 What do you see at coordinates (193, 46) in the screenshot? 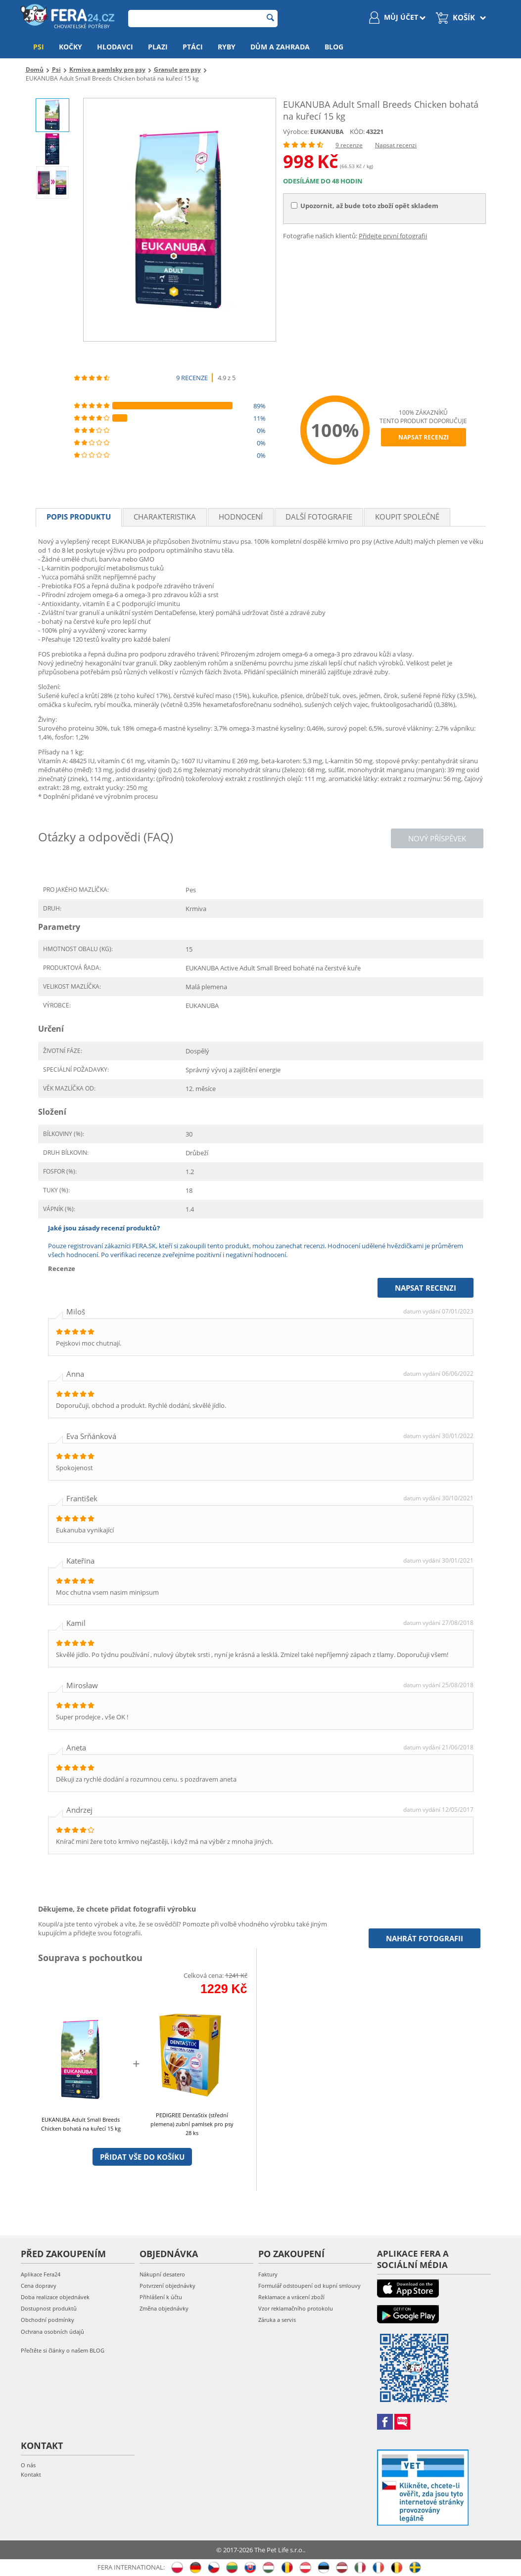
I see `Ptáci` at bounding box center [193, 46].